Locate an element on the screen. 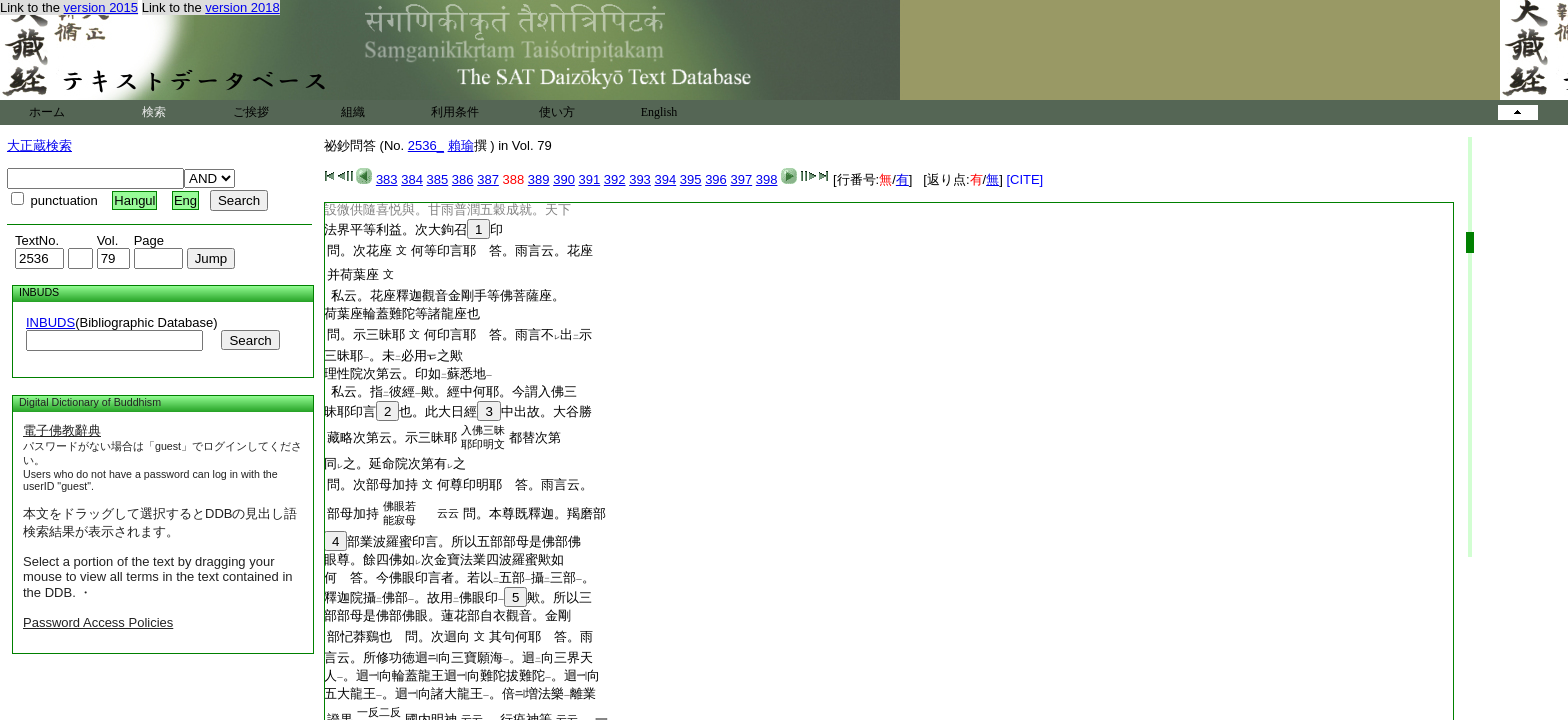  385 is located at coordinates (438, 179).